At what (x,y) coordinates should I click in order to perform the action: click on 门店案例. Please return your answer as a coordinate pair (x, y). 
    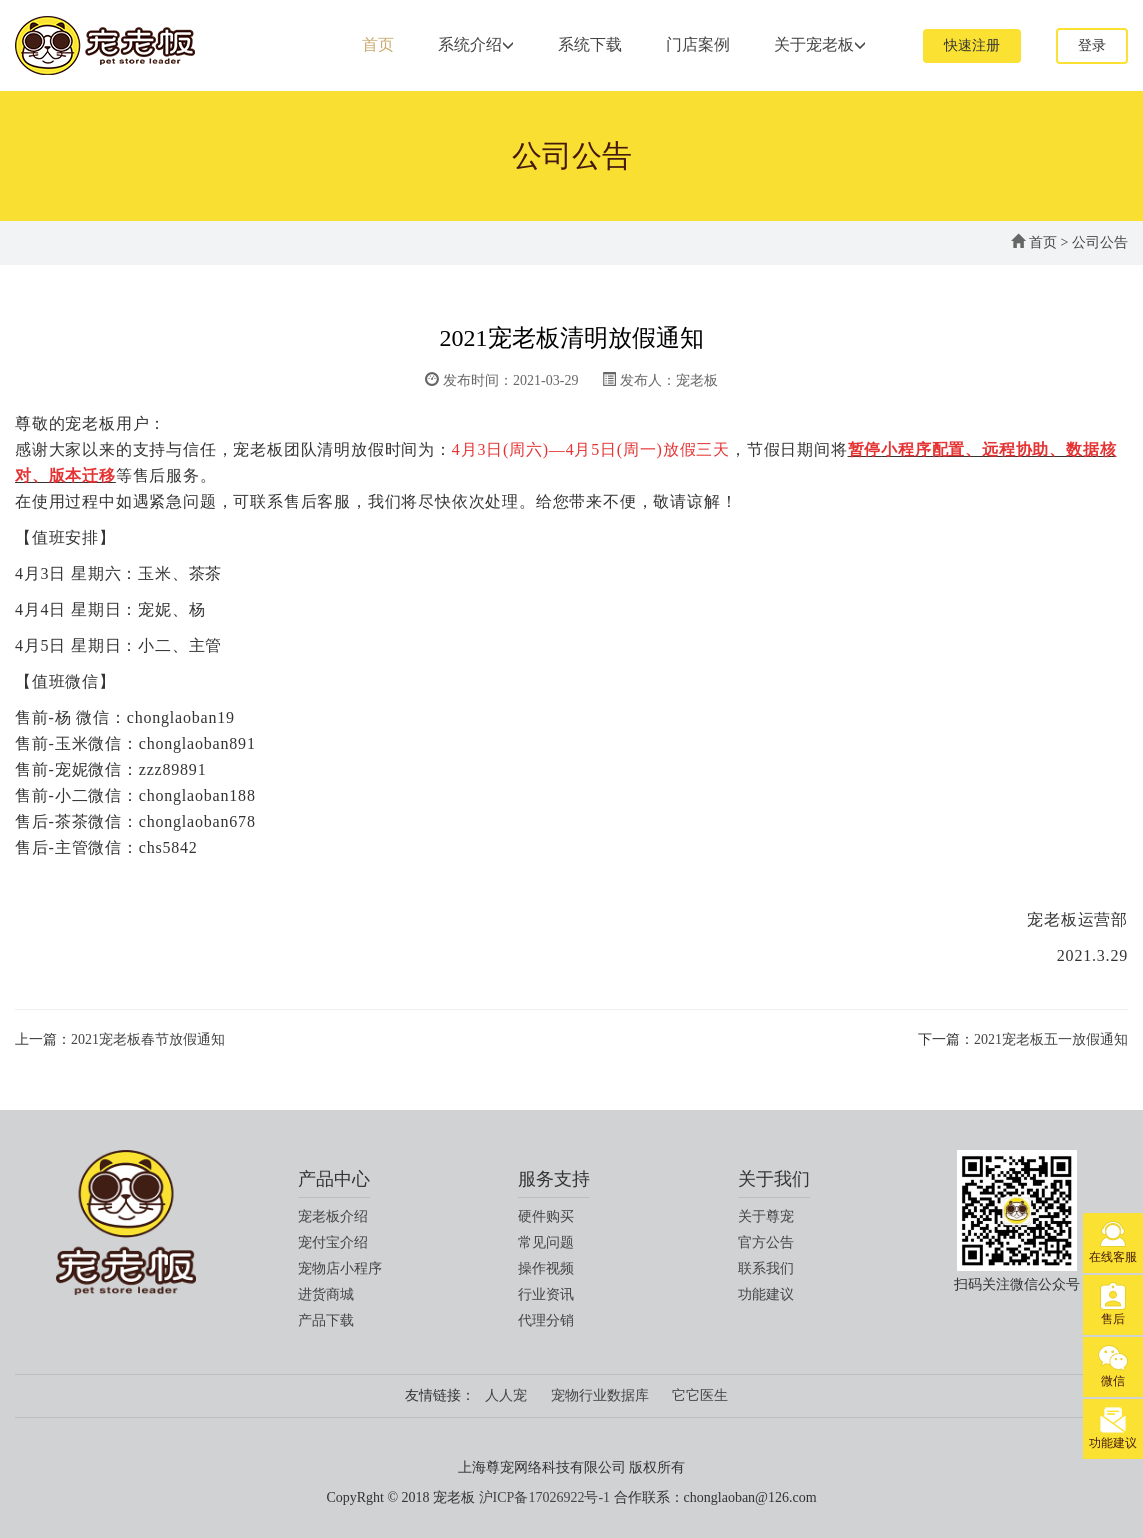
    Looking at the image, I should click on (698, 44).